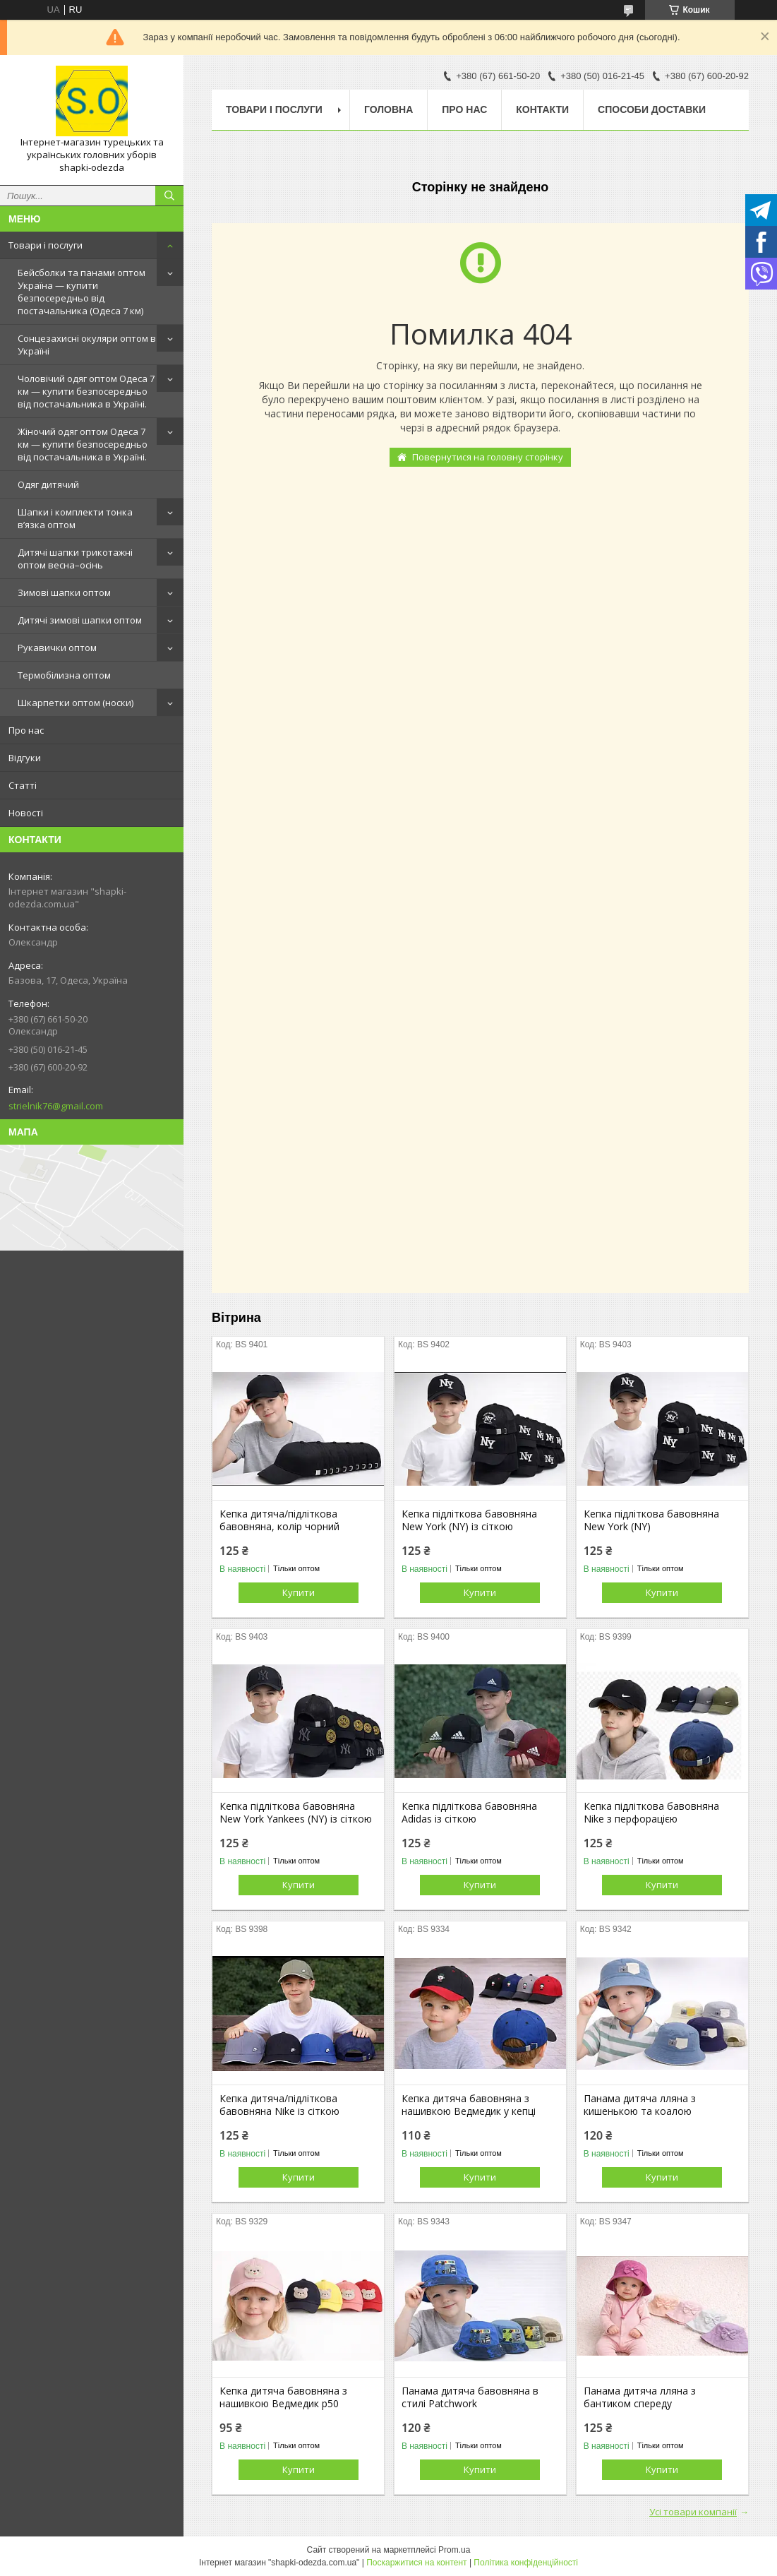 The width and height of the screenshot is (777, 2576). Describe the element at coordinates (48, 484) in the screenshot. I see `Одяг дитячий` at that location.